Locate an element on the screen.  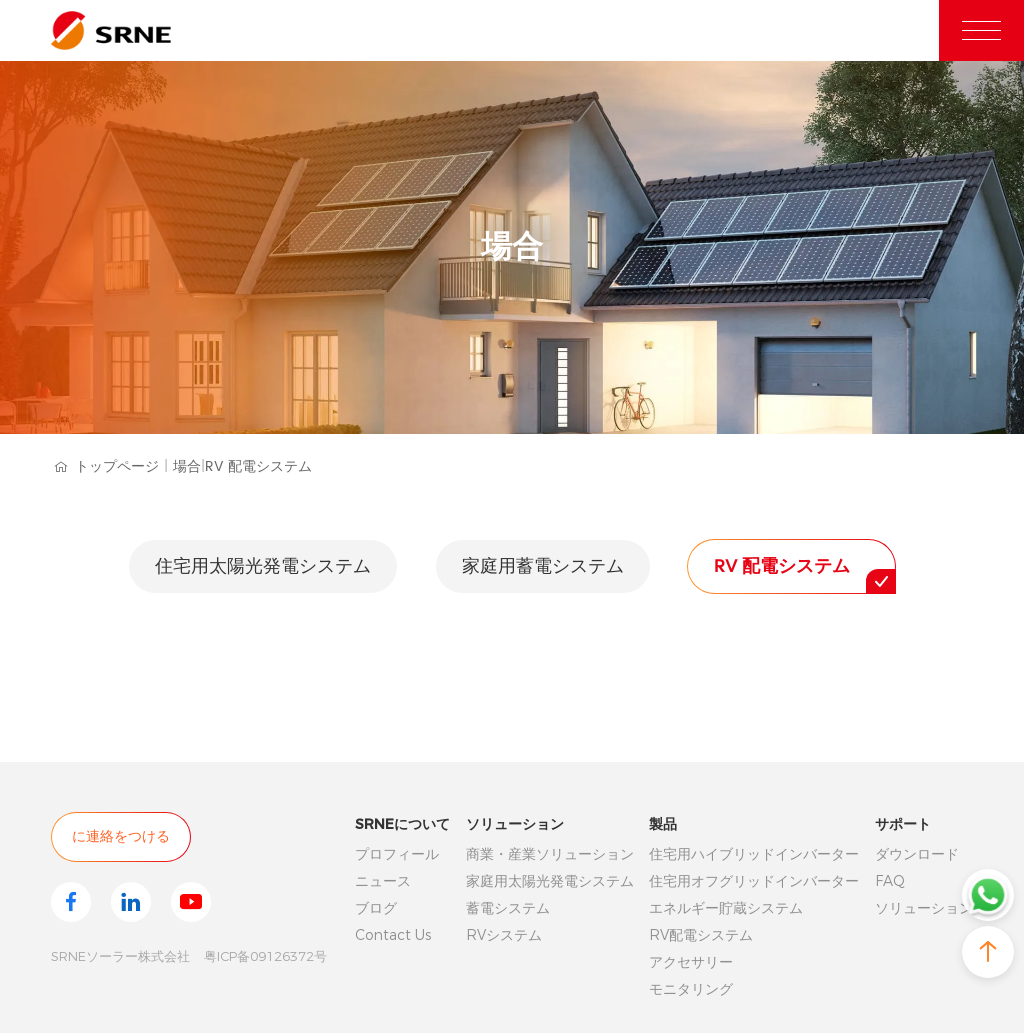
ソリューション is located at coordinates (515, 824).